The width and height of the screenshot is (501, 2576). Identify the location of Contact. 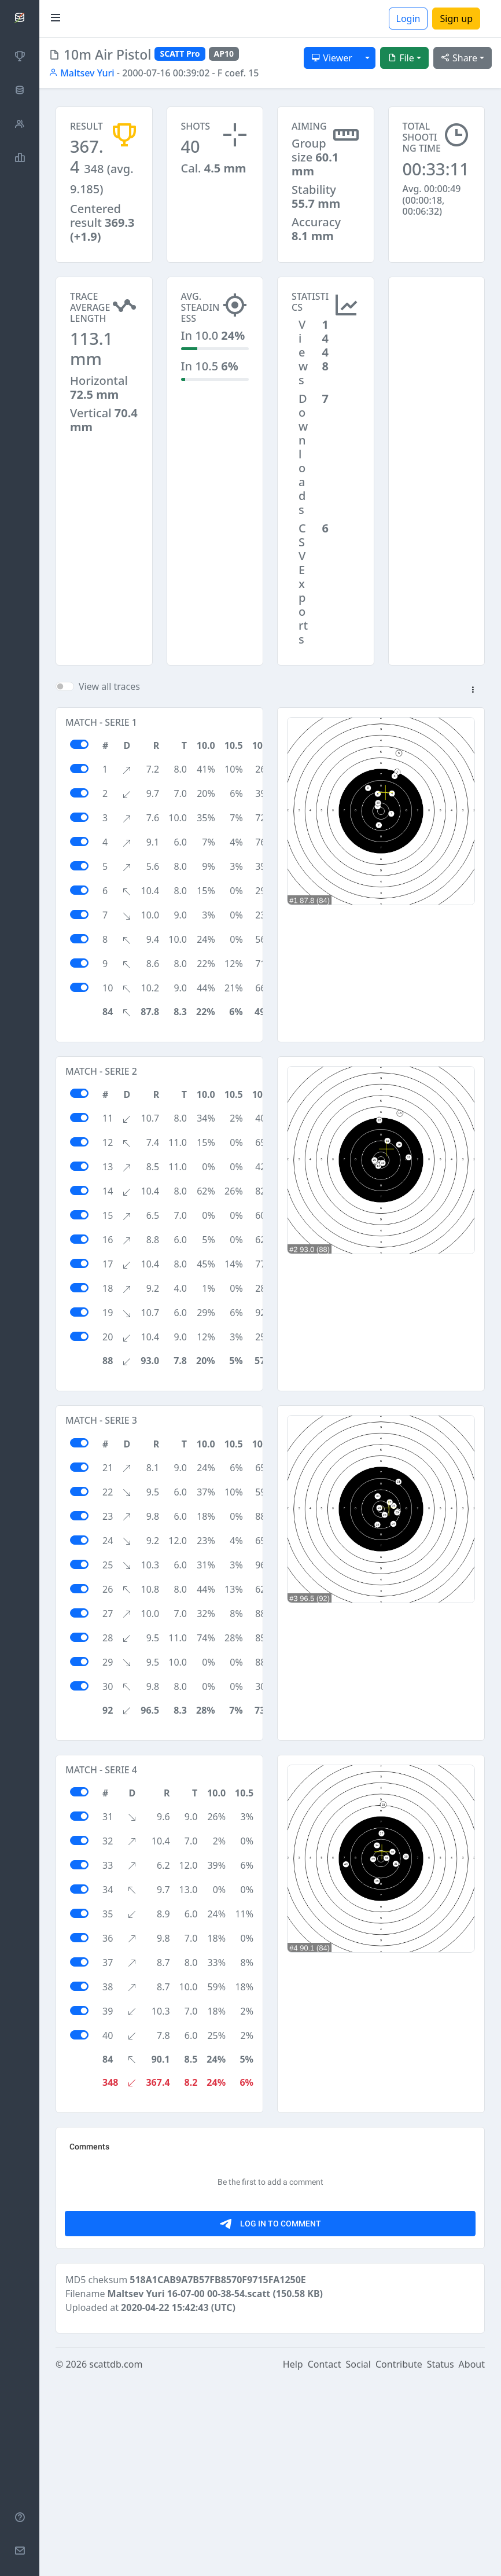
(324, 2559).